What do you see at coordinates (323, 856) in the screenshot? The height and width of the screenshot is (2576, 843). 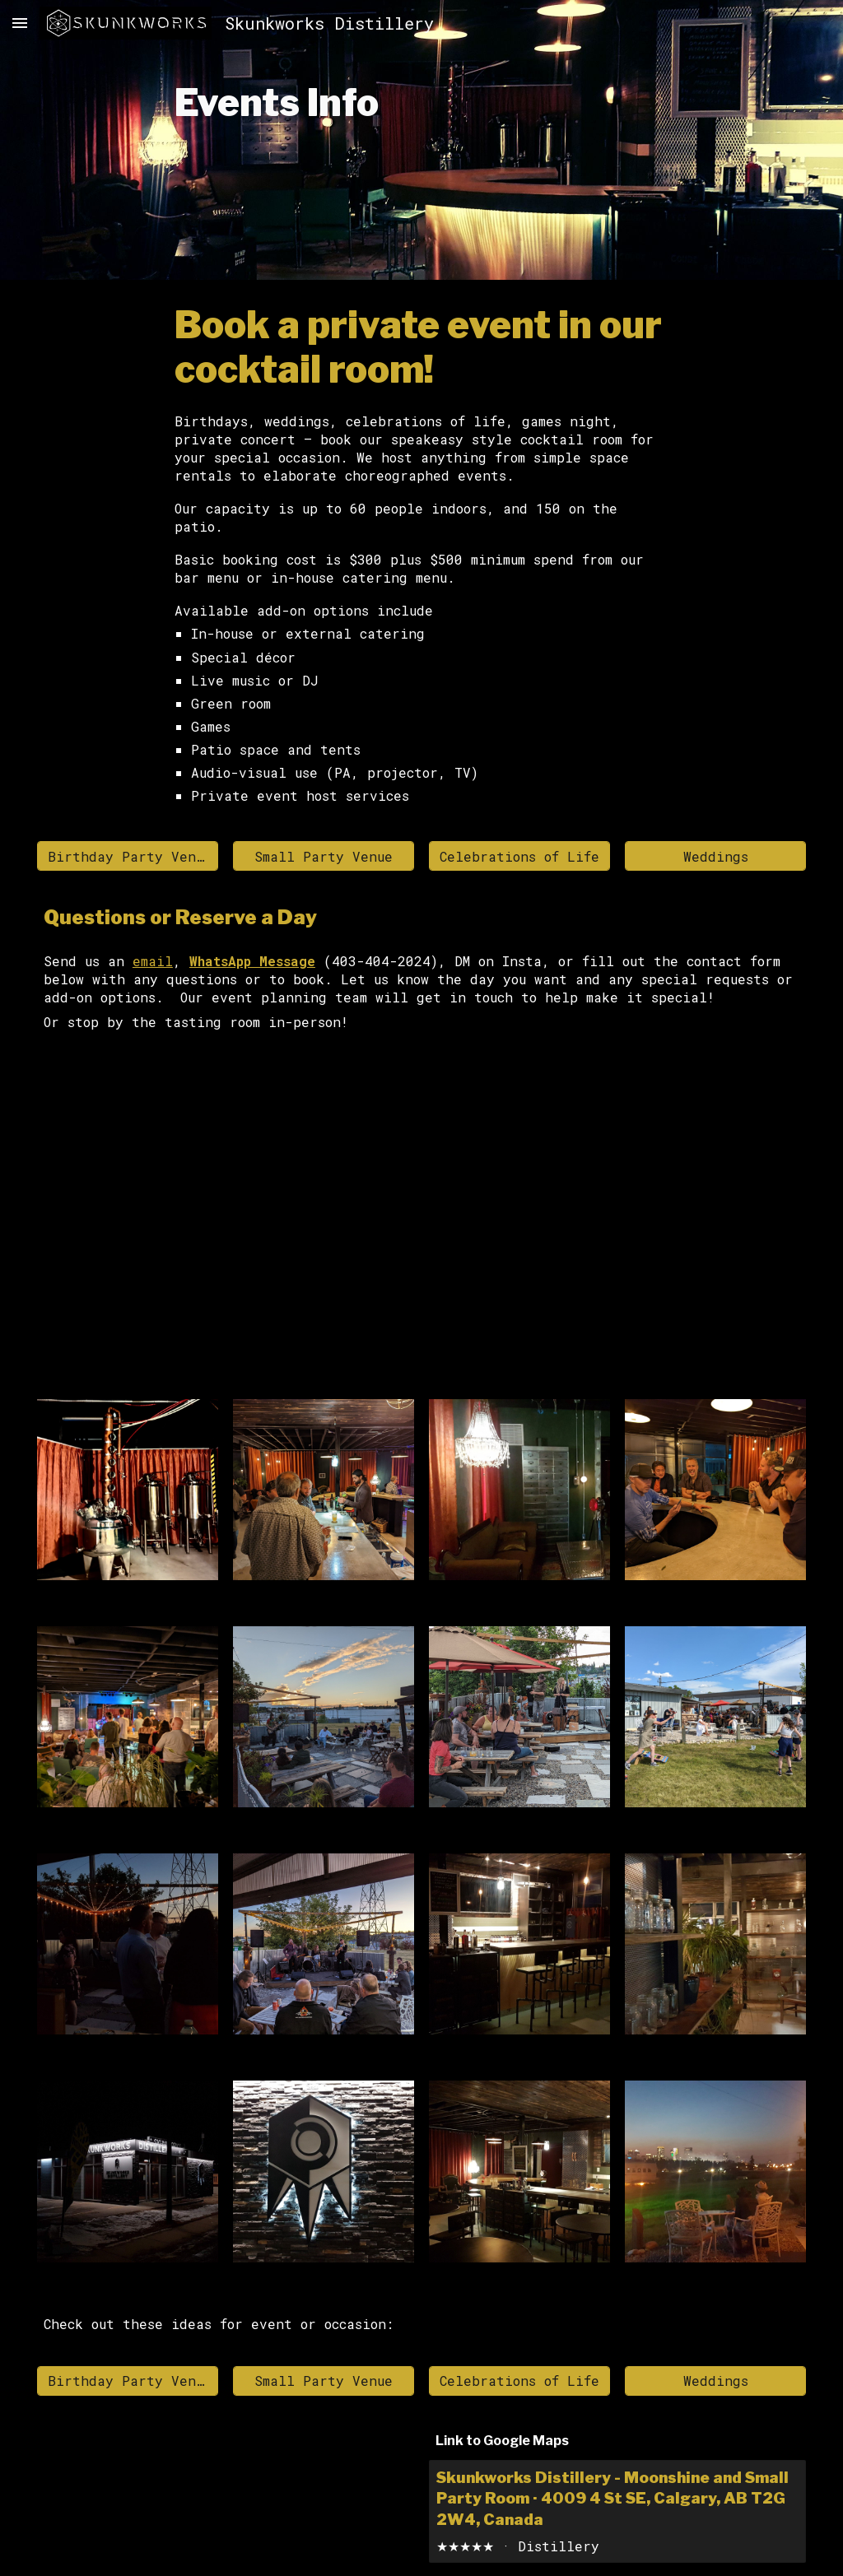 I see `[Small Party Venue]` at bounding box center [323, 856].